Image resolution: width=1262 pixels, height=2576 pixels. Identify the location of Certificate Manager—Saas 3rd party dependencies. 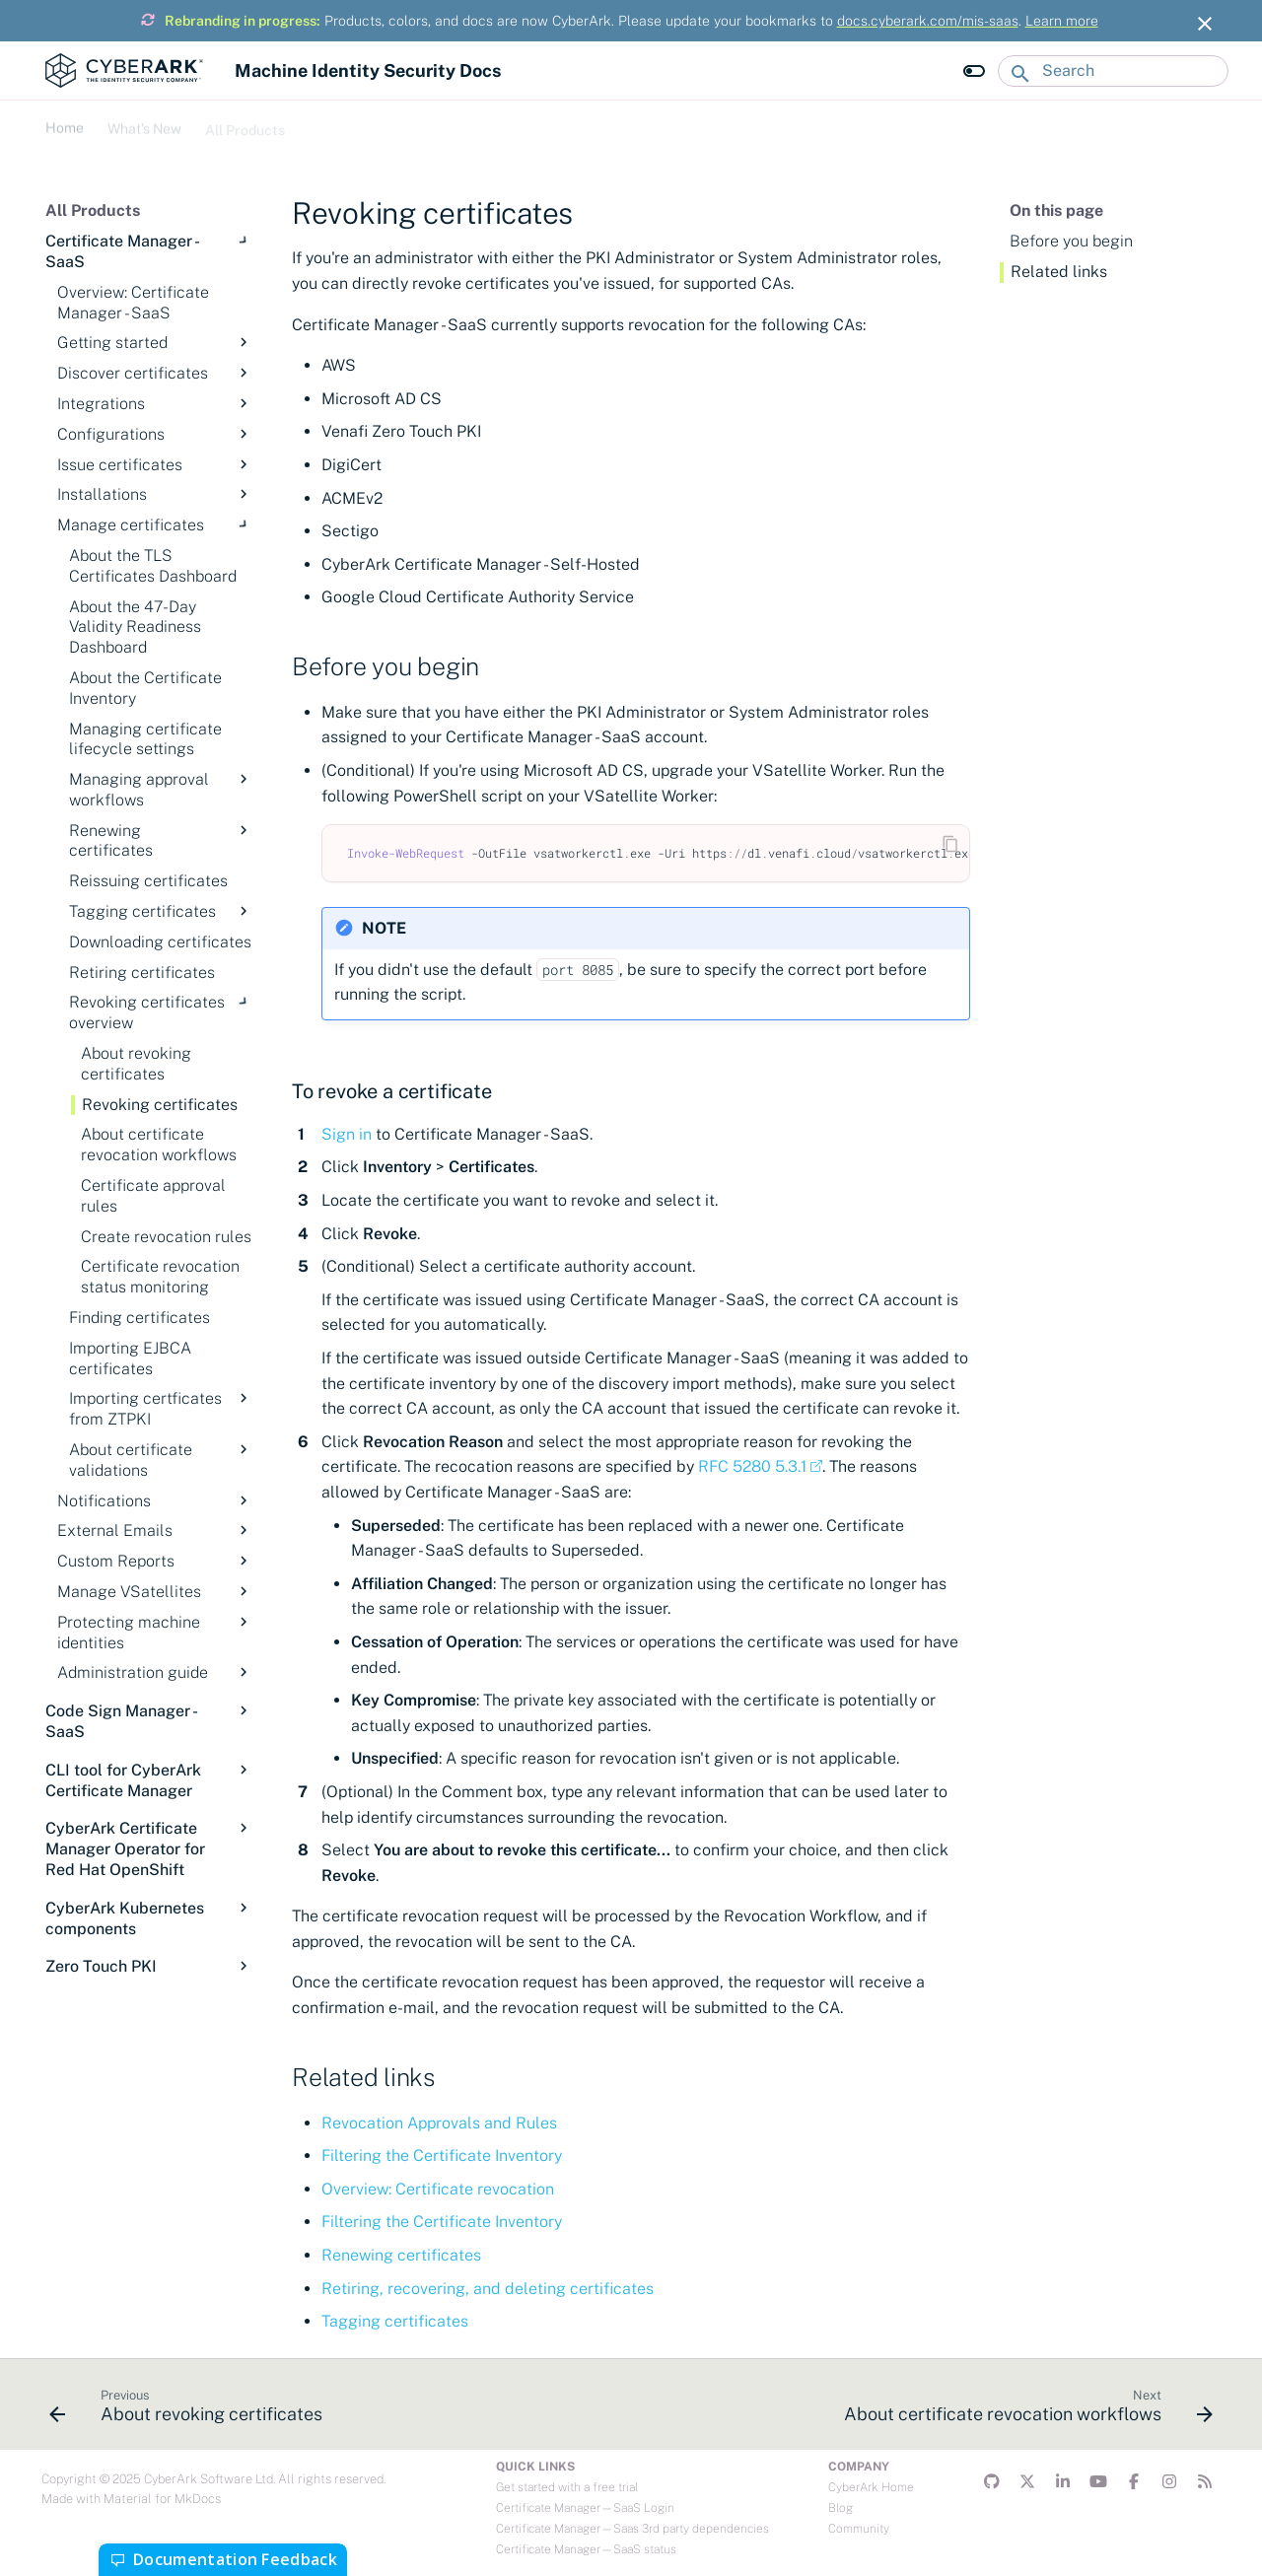
(632, 2529).